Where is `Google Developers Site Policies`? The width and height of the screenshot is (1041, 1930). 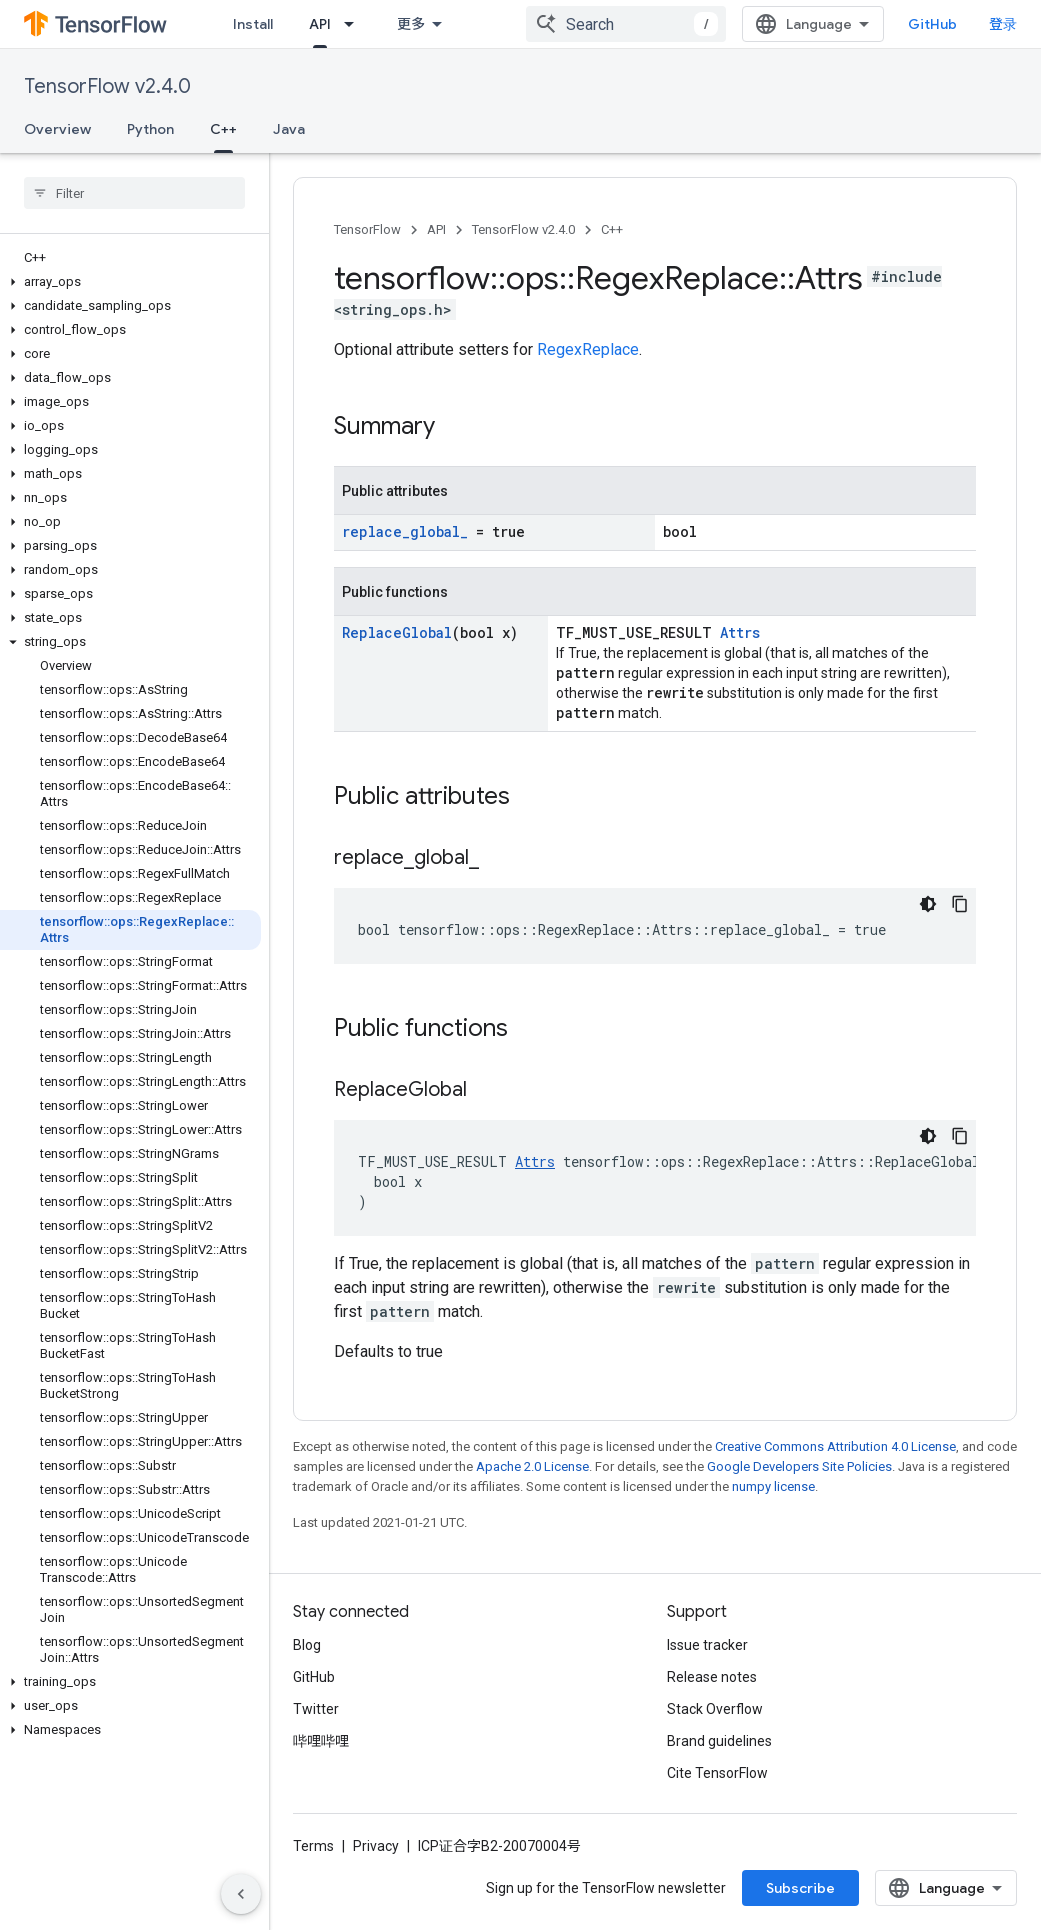
Google Developers Site Policies is located at coordinates (799, 1466).